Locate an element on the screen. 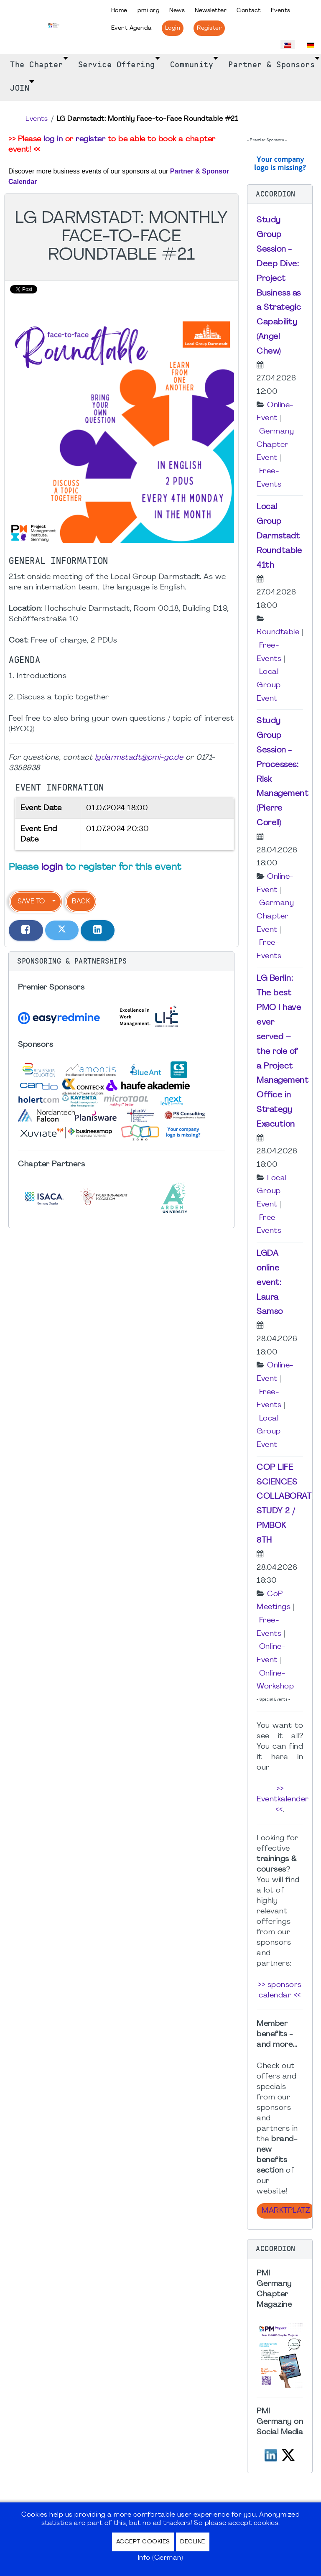  Info (German) is located at coordinates (160, 2558).